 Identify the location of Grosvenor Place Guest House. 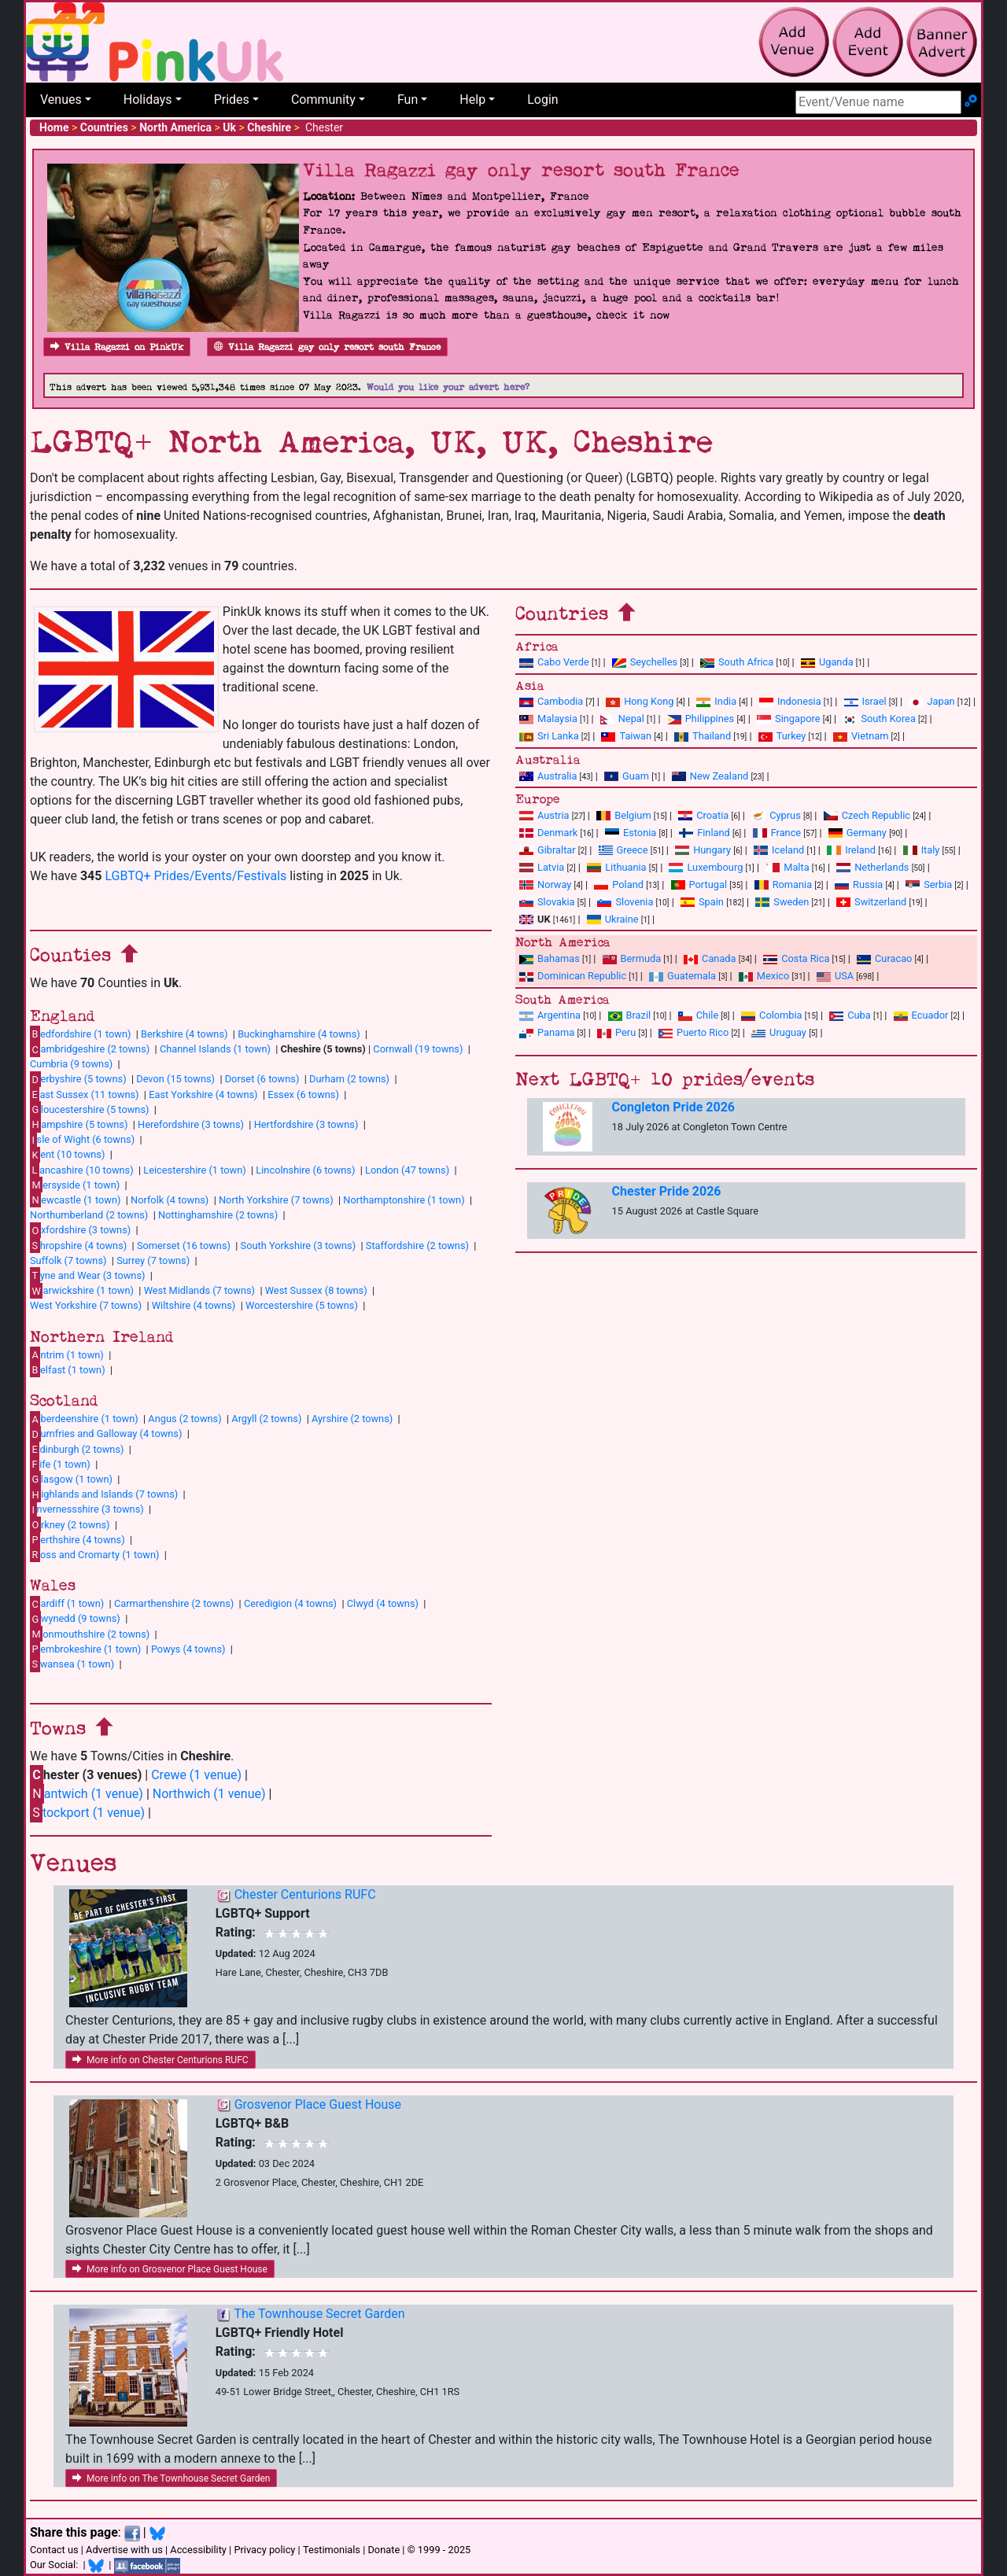
(317, 2104).